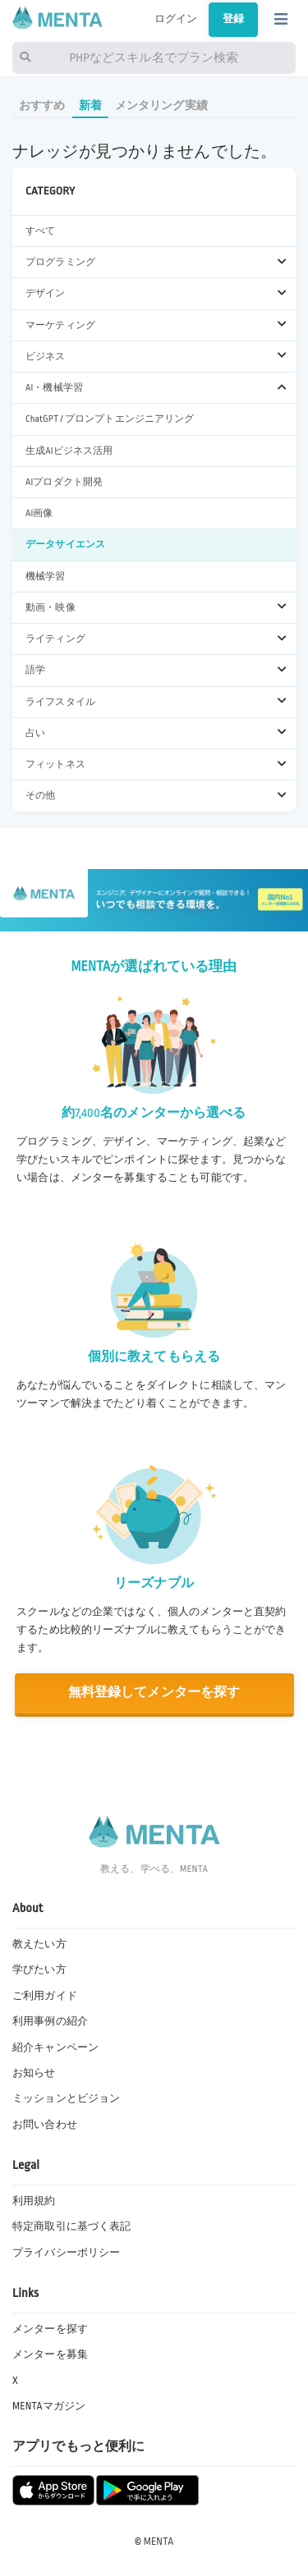  Describe the element at coordinates (69, 451) in the screenshot. I see `生成AIビジネス活用` at that location.